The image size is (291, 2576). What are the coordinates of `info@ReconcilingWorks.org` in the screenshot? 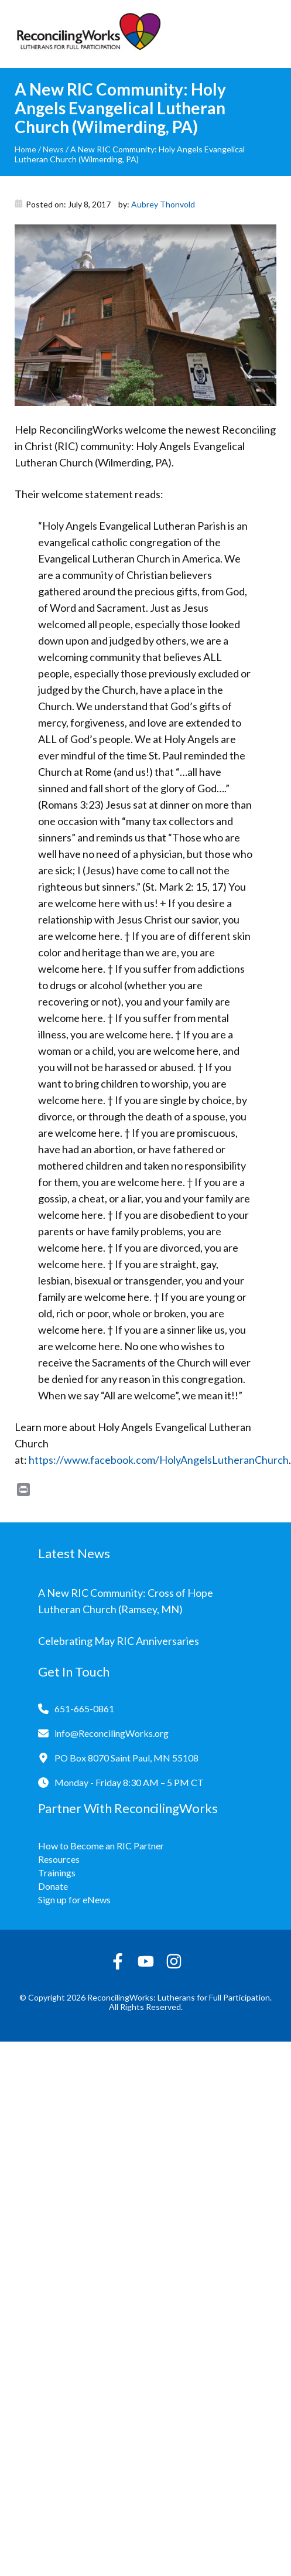 It's located at (111, 1733).